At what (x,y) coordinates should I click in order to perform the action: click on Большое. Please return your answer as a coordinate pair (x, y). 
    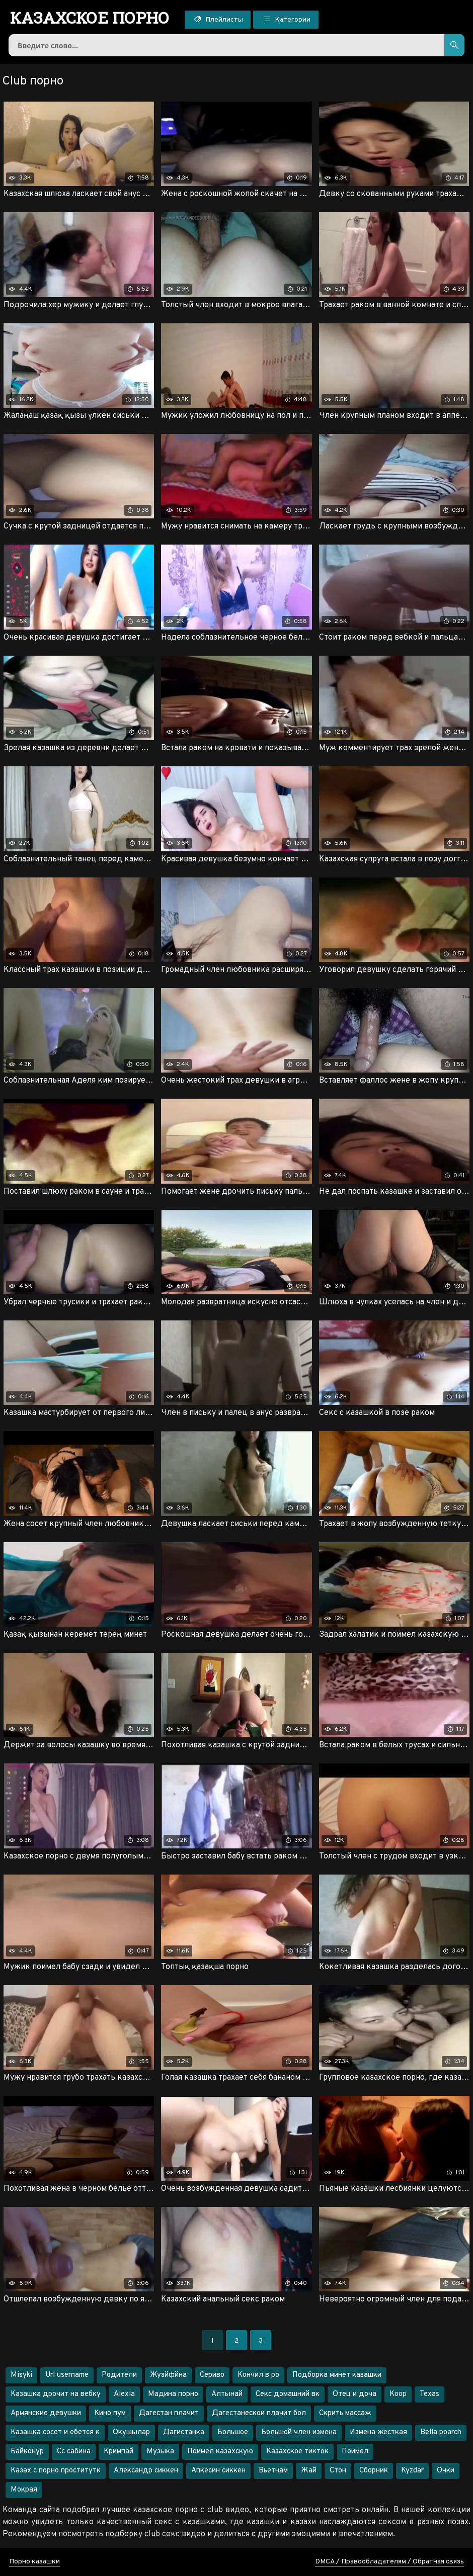
    Looking at the image, I should click on (232, 2432).